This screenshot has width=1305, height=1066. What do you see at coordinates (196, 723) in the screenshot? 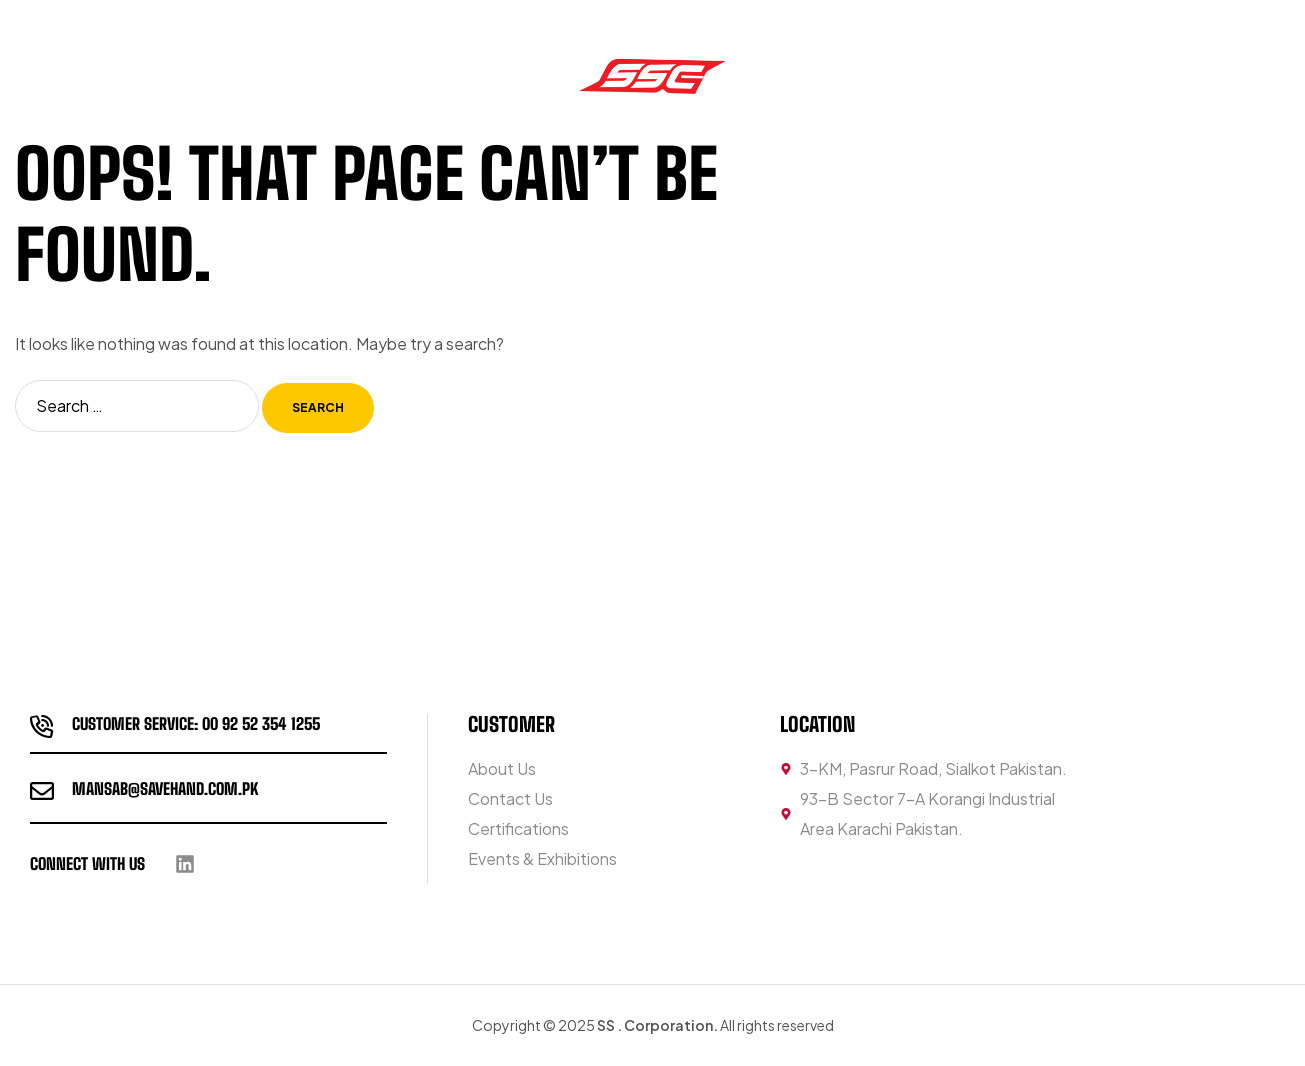
I see `customer service: 00 92 52 354 1255` at bounding box center [196, 723].